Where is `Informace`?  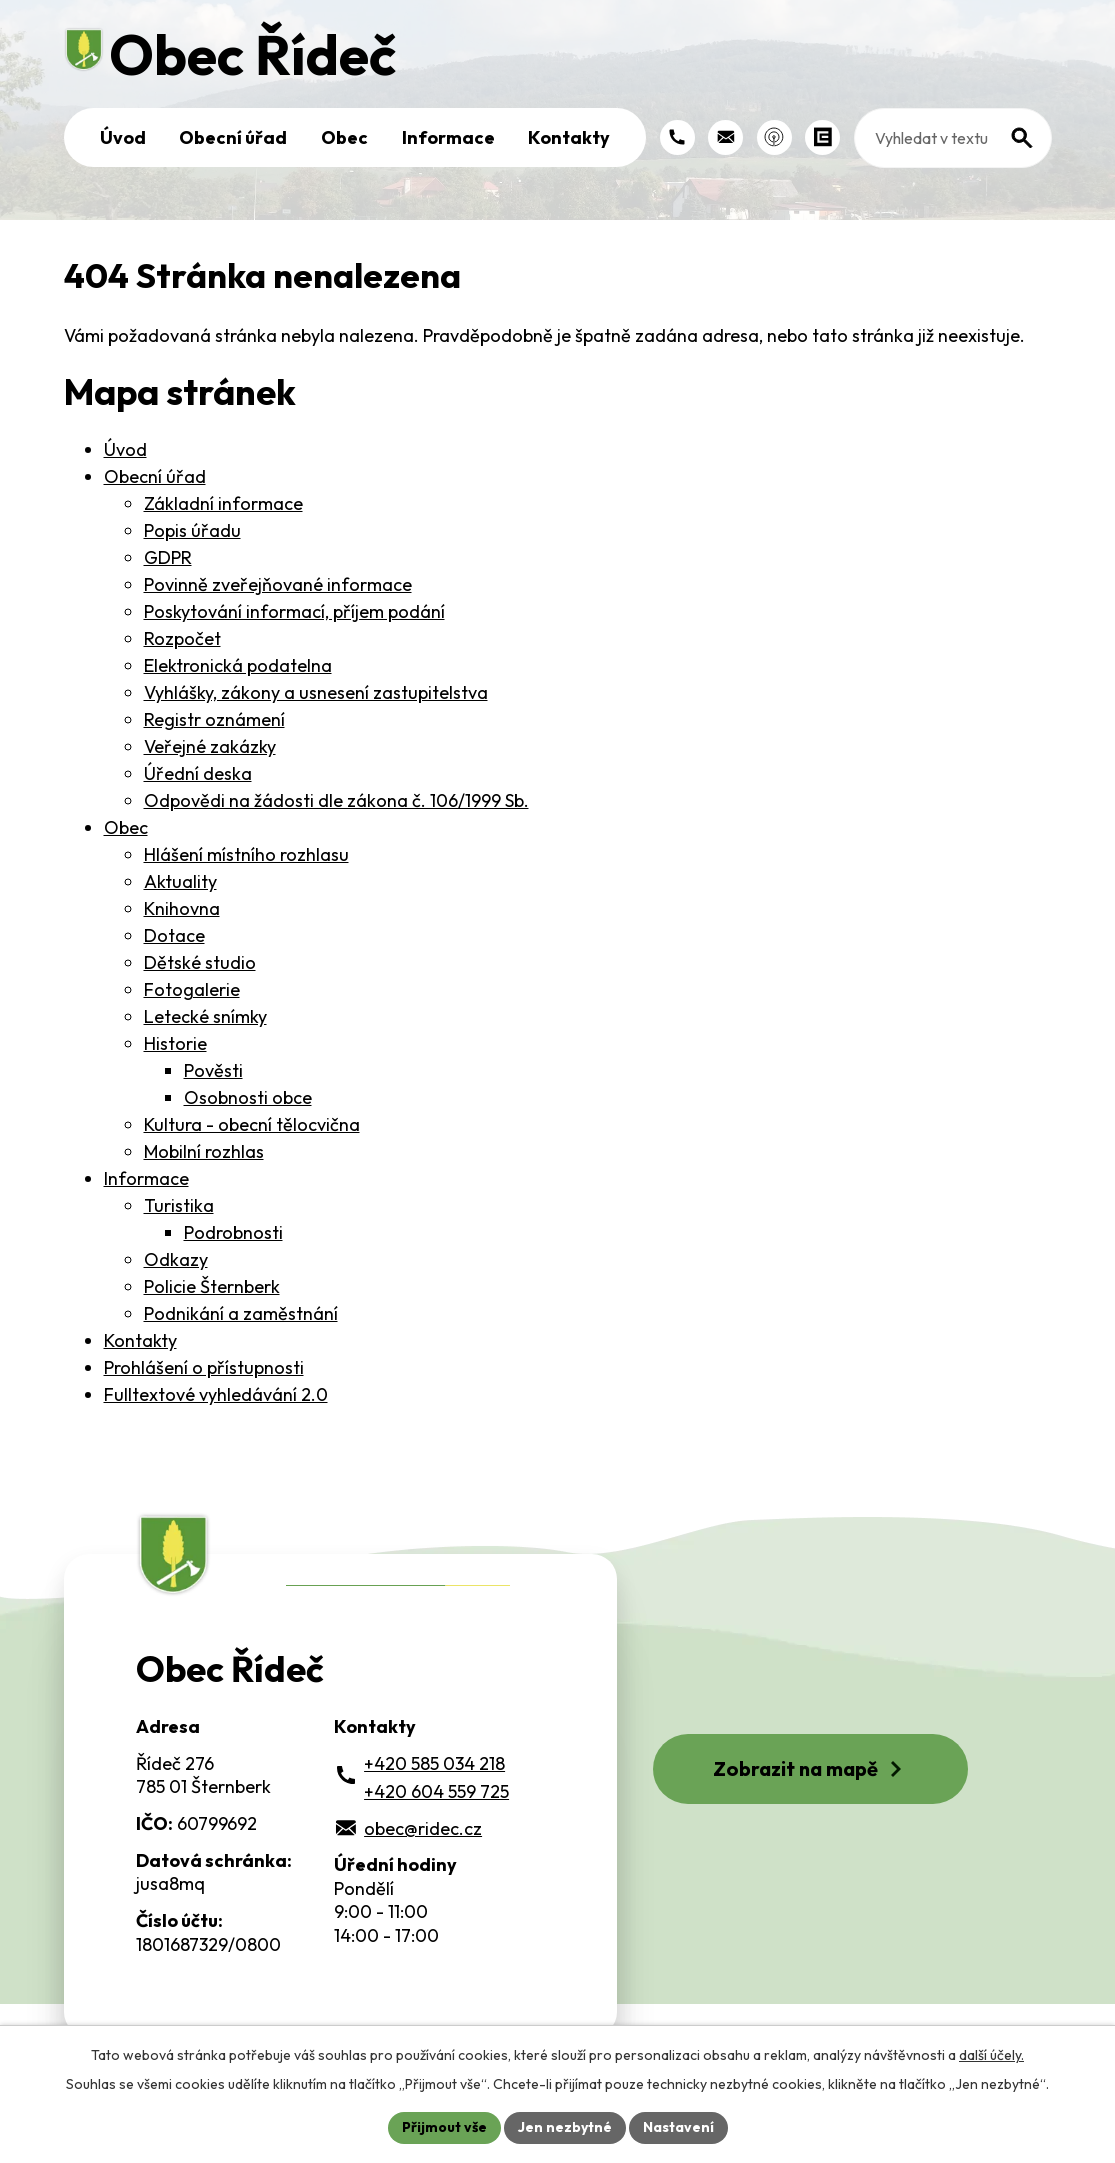 Informace is located at coordinates (448, 137).